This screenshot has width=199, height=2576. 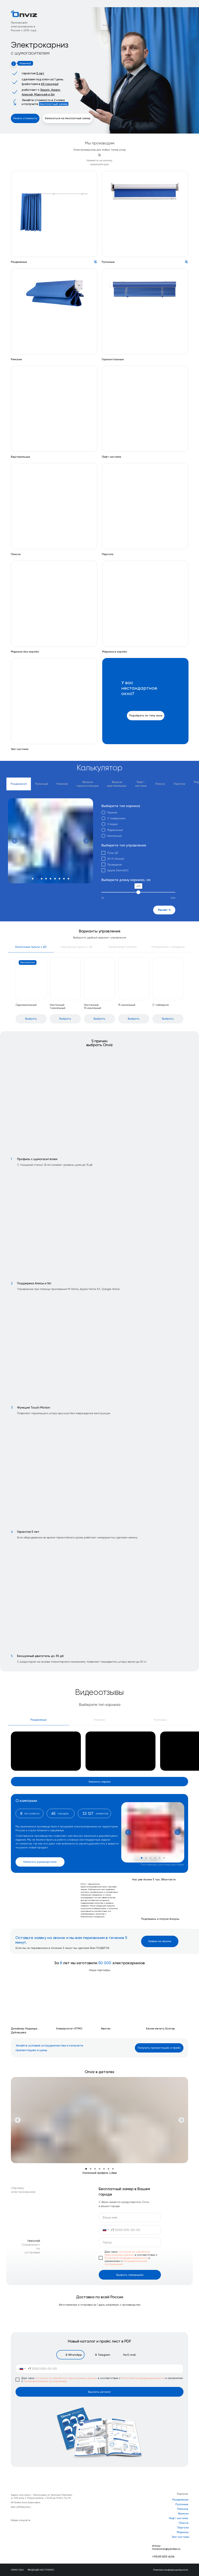 What do you see at coordinates (179, 783) in the screenshot?
I see `Пергола [tab]` at bounding box center [179, 783].